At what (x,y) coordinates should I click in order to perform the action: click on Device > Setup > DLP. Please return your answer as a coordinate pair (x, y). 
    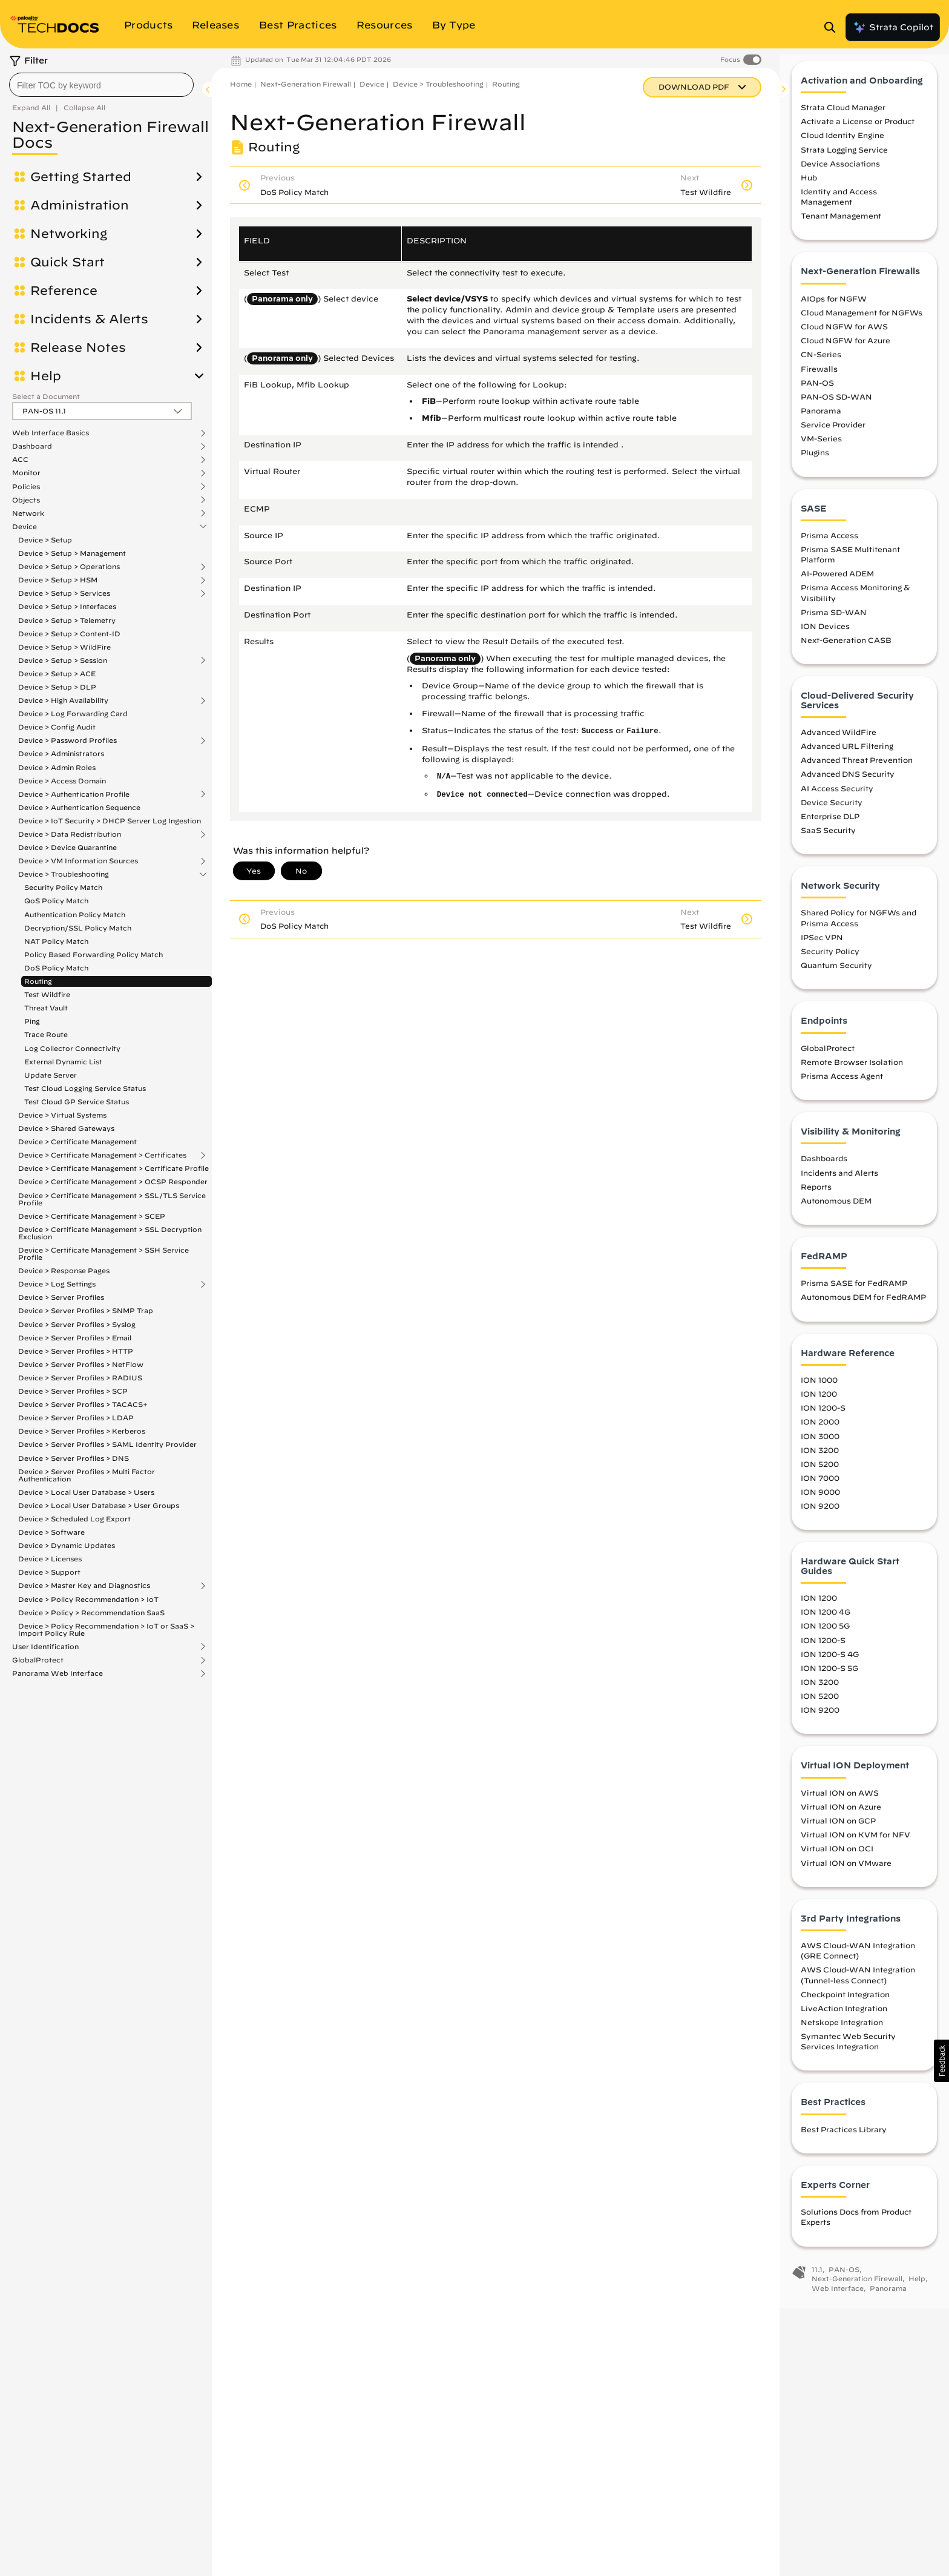
    Looking at the image, I should click on (57, 687).